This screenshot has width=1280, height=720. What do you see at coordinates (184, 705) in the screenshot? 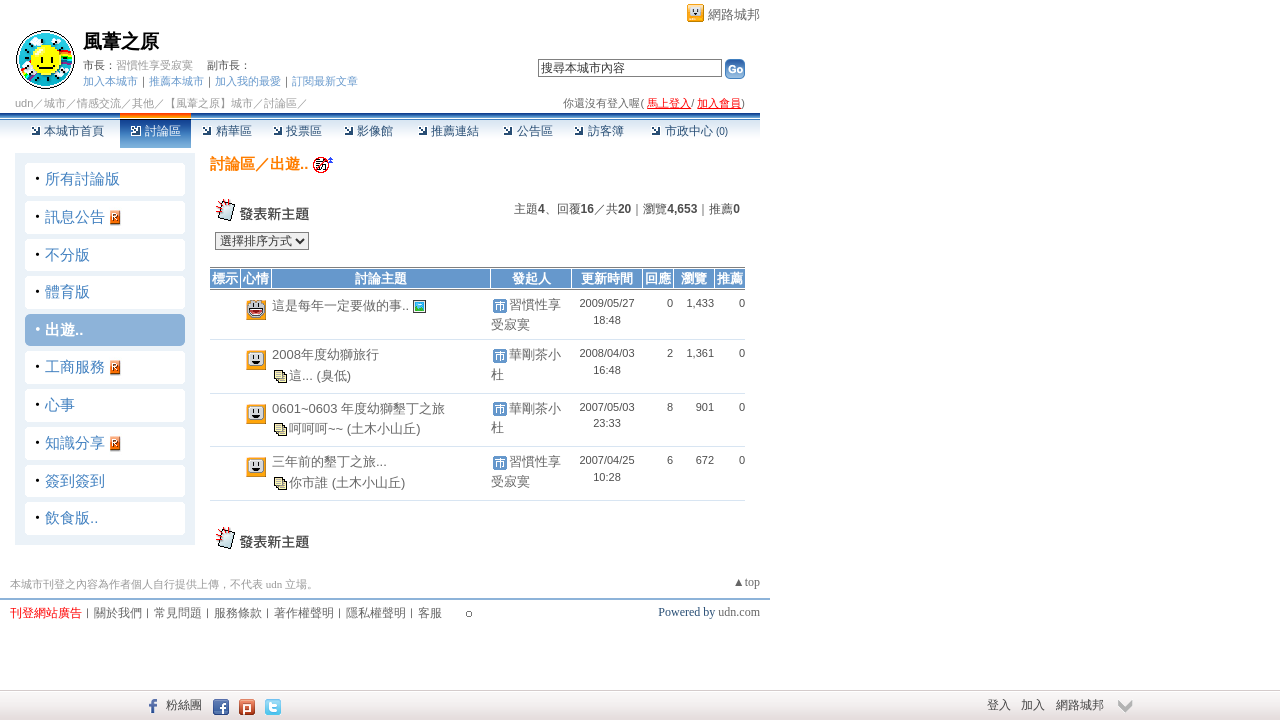
I see `粉絲團` at bounding box center [184, 705].